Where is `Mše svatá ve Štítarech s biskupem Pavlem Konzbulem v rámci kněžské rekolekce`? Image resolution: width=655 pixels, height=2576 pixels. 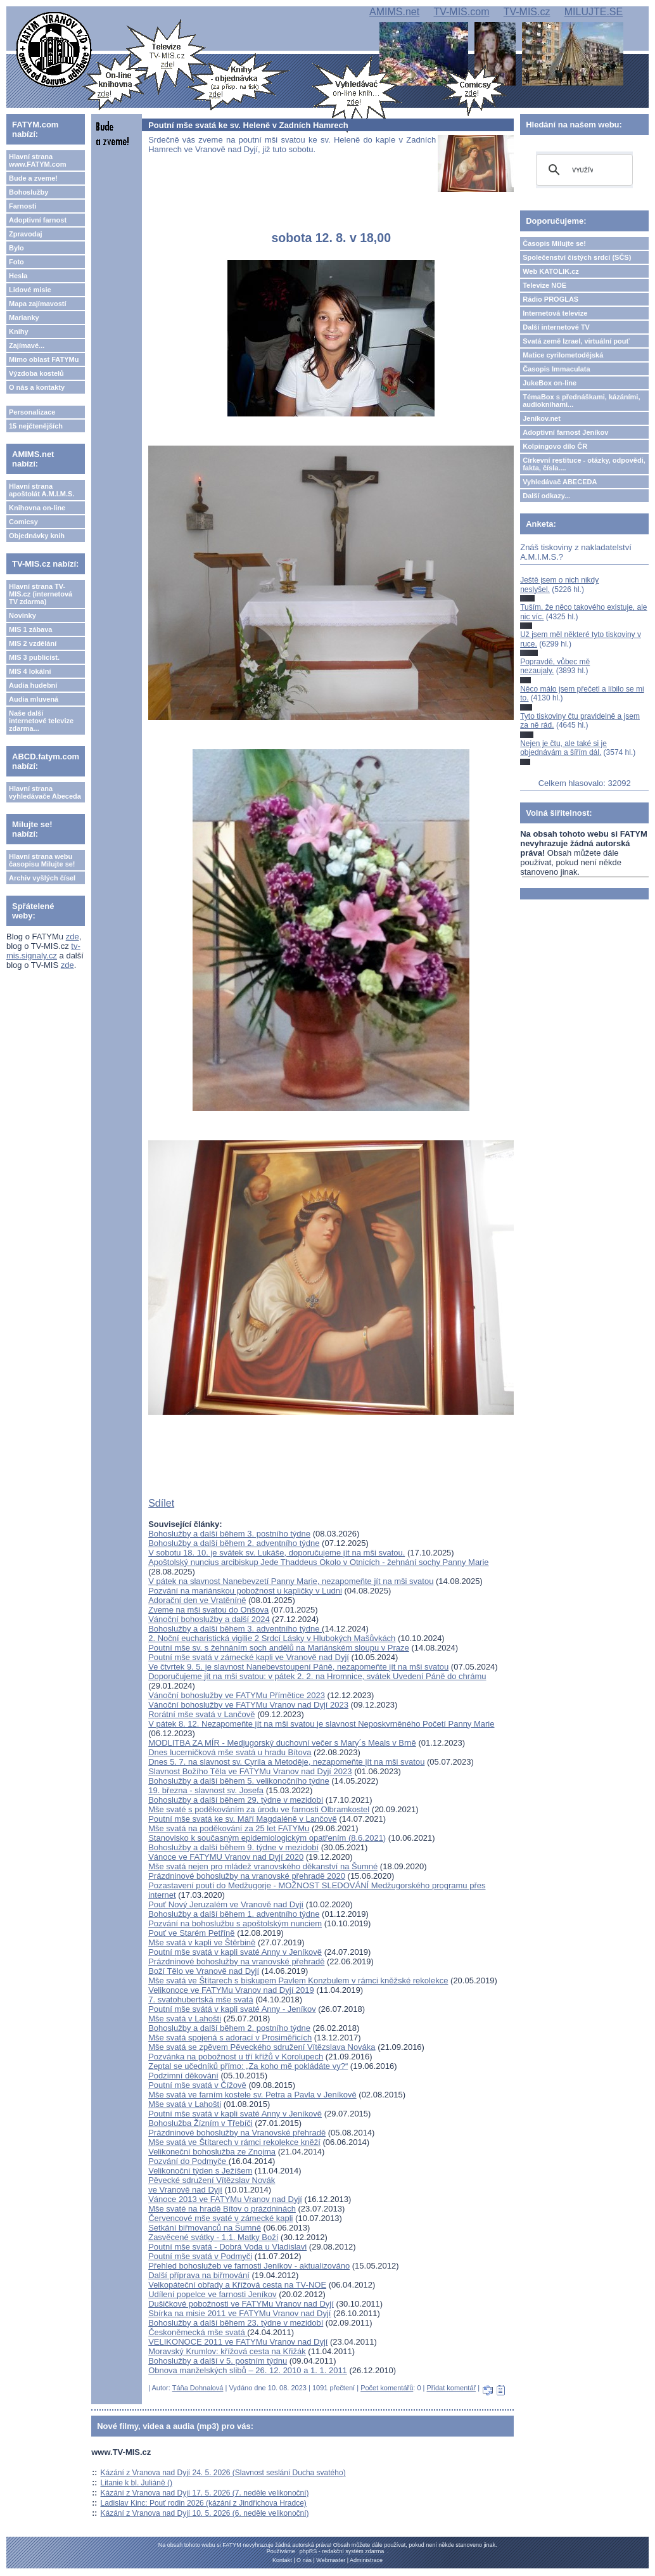 Mše svatá ve Štítarech s biskupem Pavlem Konzbulem v rámci kněžské rekolekce is located at coordinates (298, 1980).